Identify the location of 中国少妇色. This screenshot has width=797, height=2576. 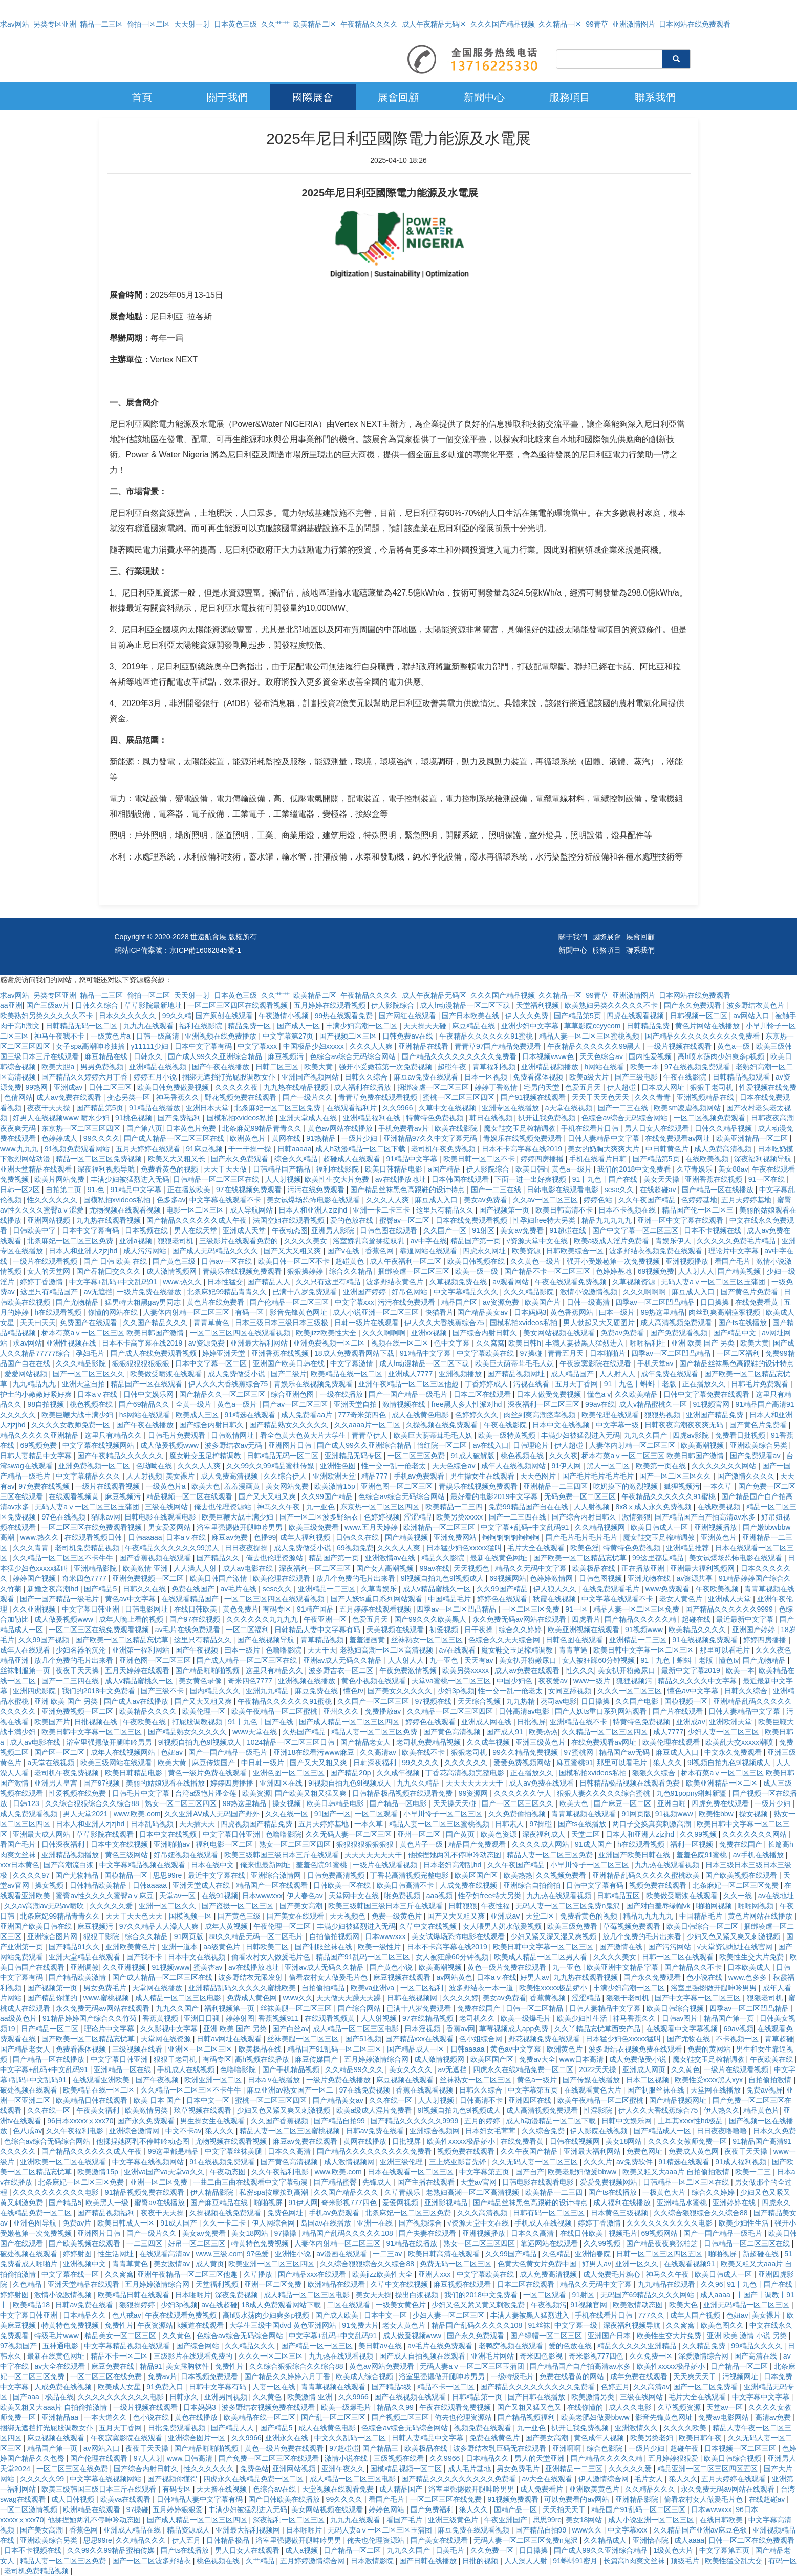
(515, 1681).